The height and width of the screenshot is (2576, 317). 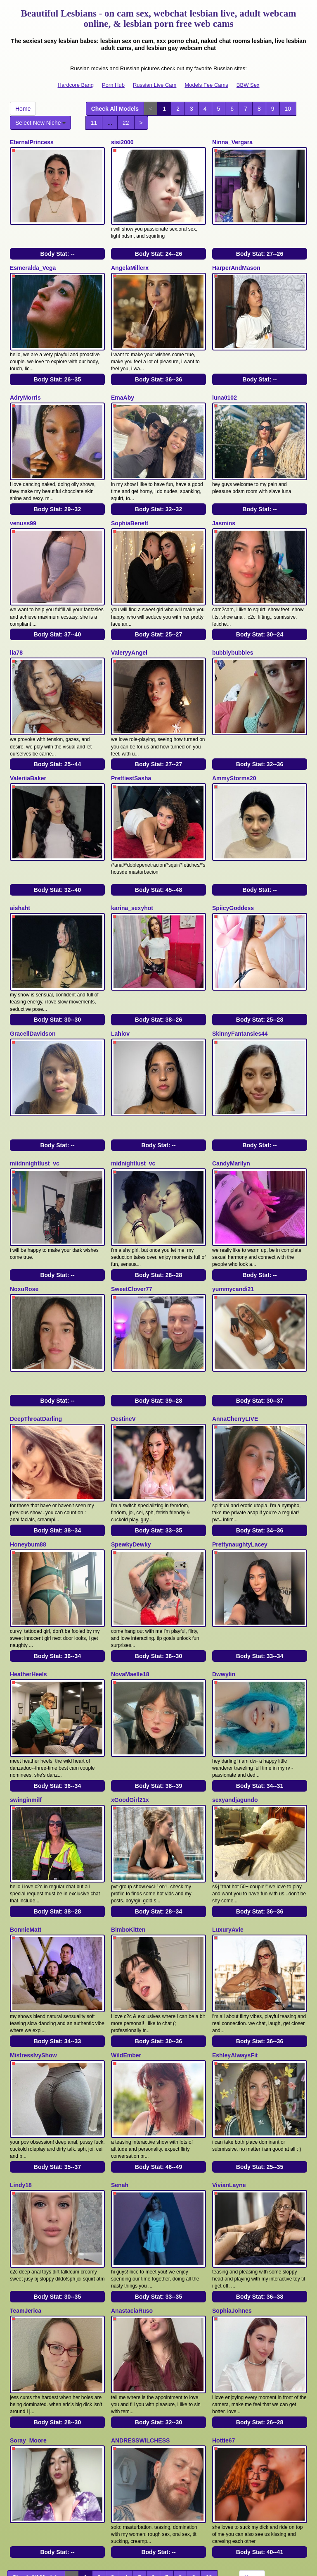 What do you see at coordinates (113, 85) in the screenshot?
I see `Porn Hub` at bounding box center [113, 85].